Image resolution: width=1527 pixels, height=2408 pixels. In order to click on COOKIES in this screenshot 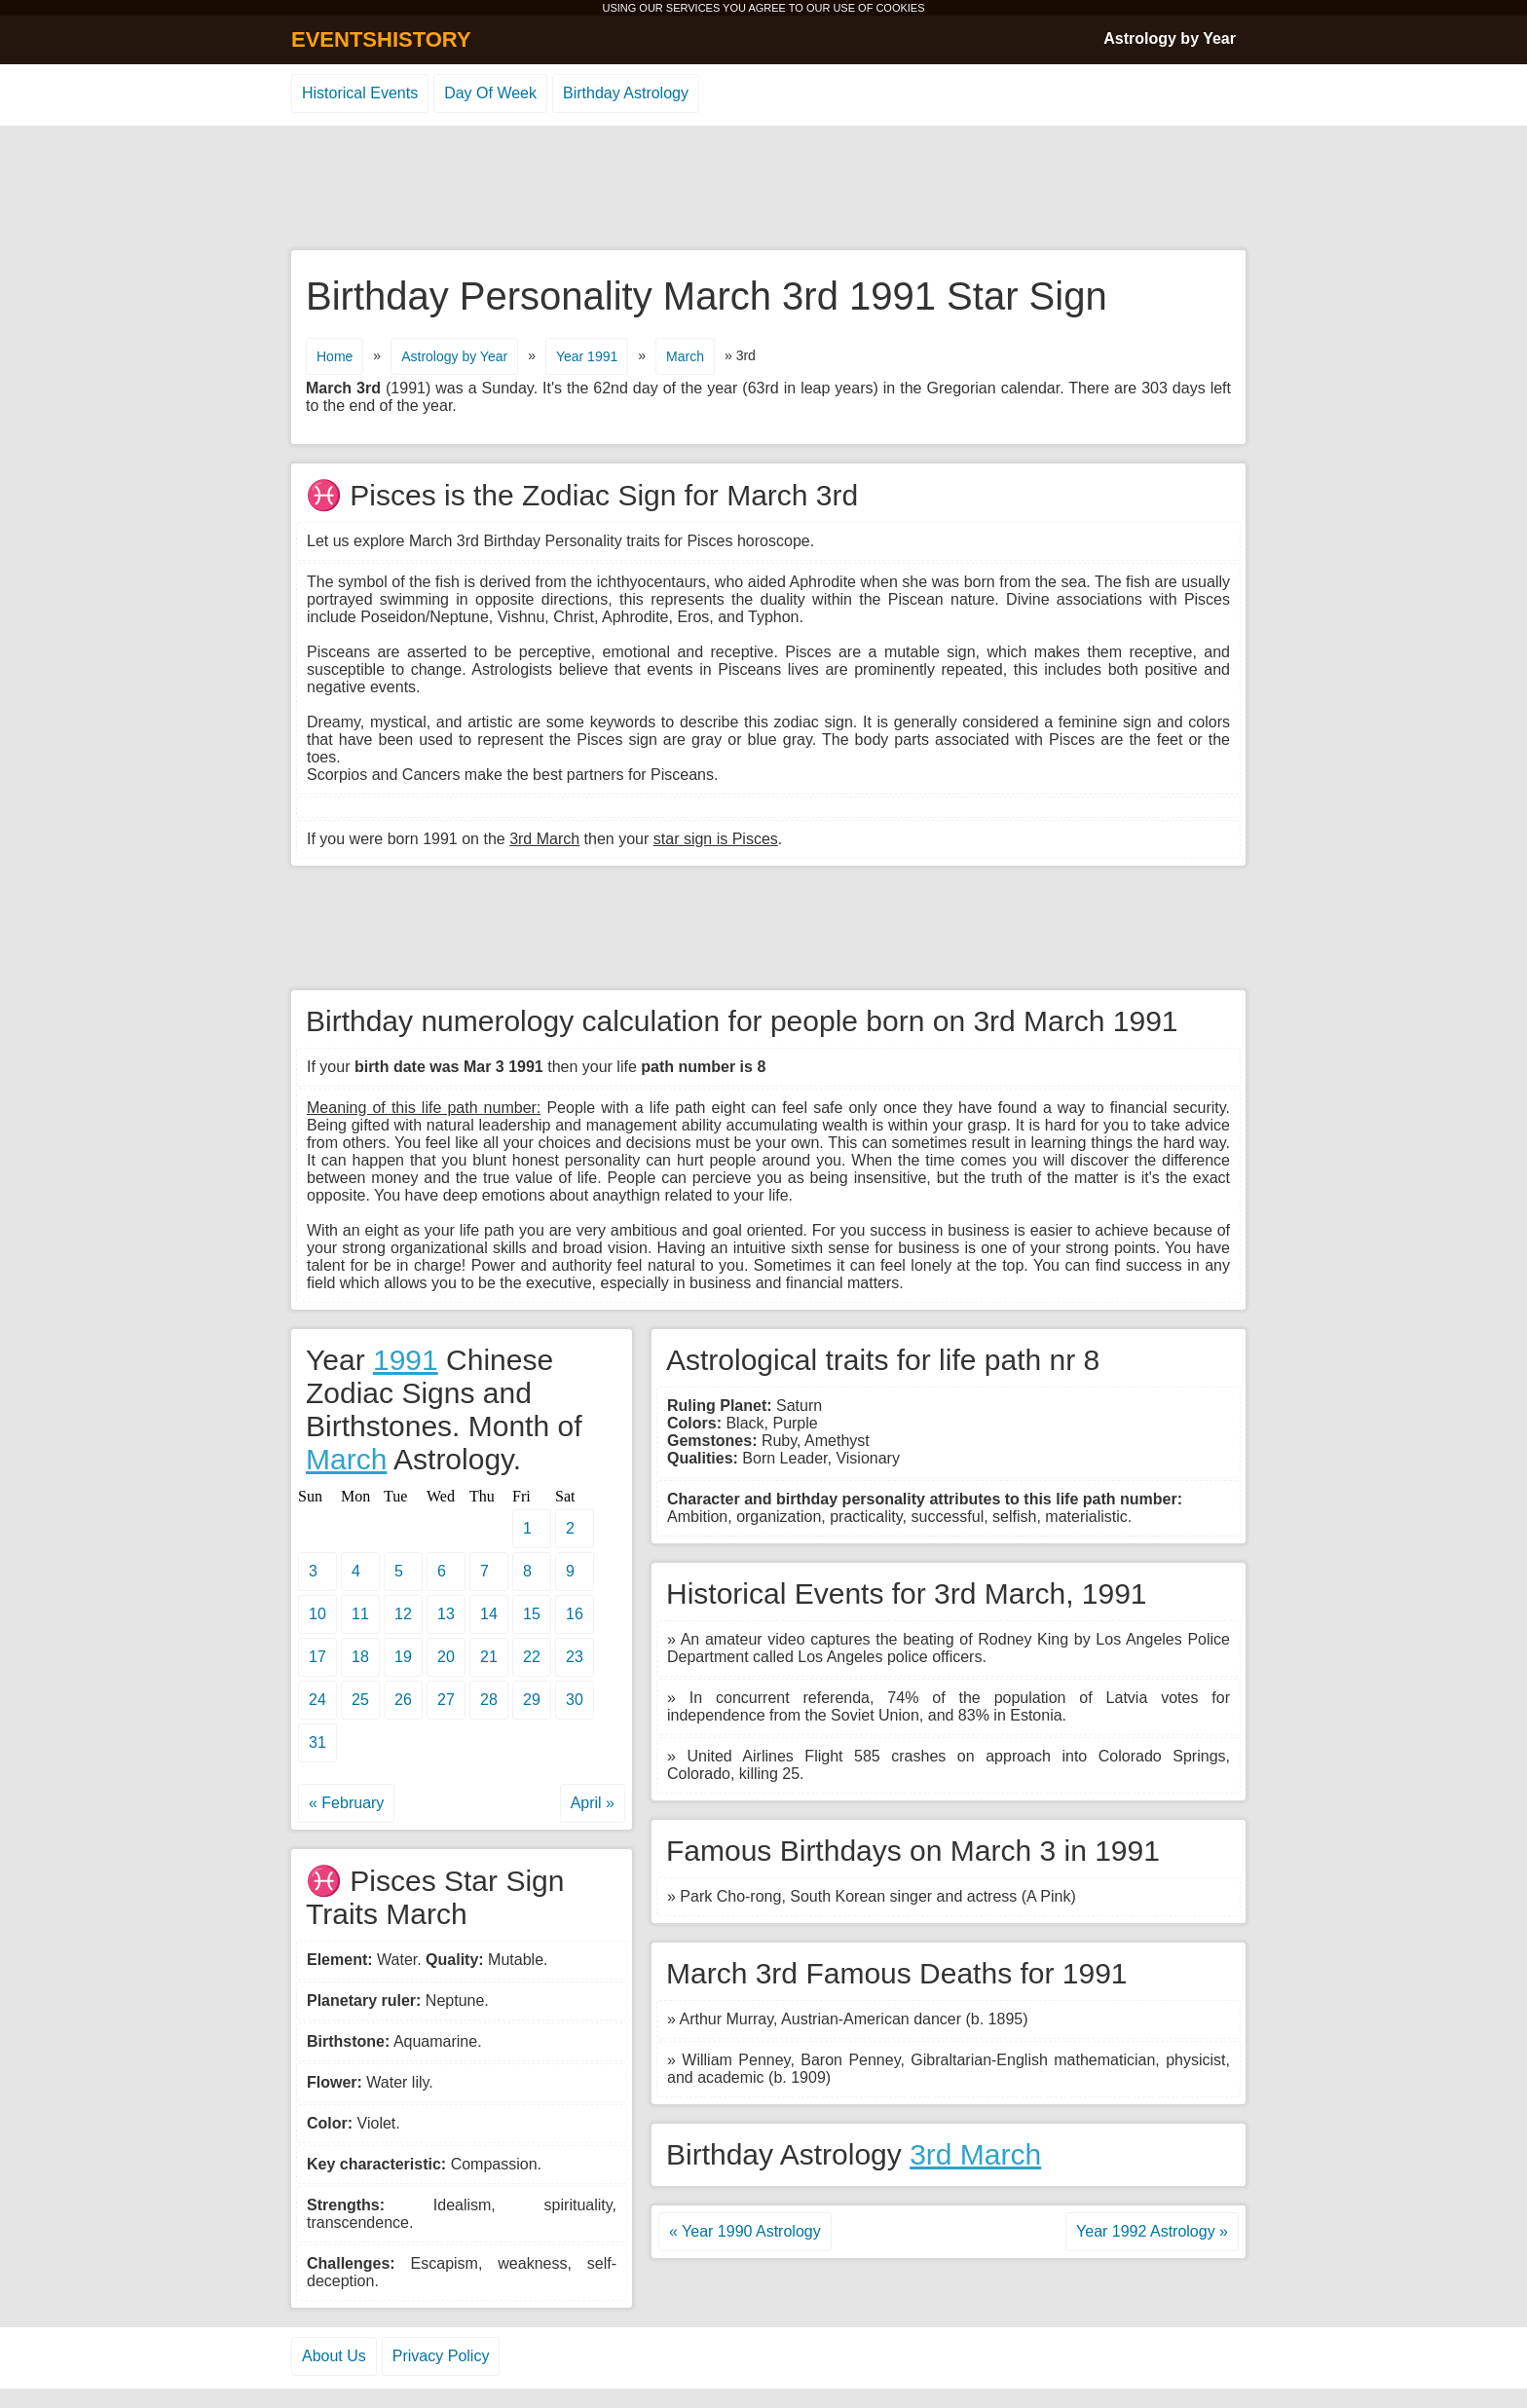, I will do `click(899, 8)`.